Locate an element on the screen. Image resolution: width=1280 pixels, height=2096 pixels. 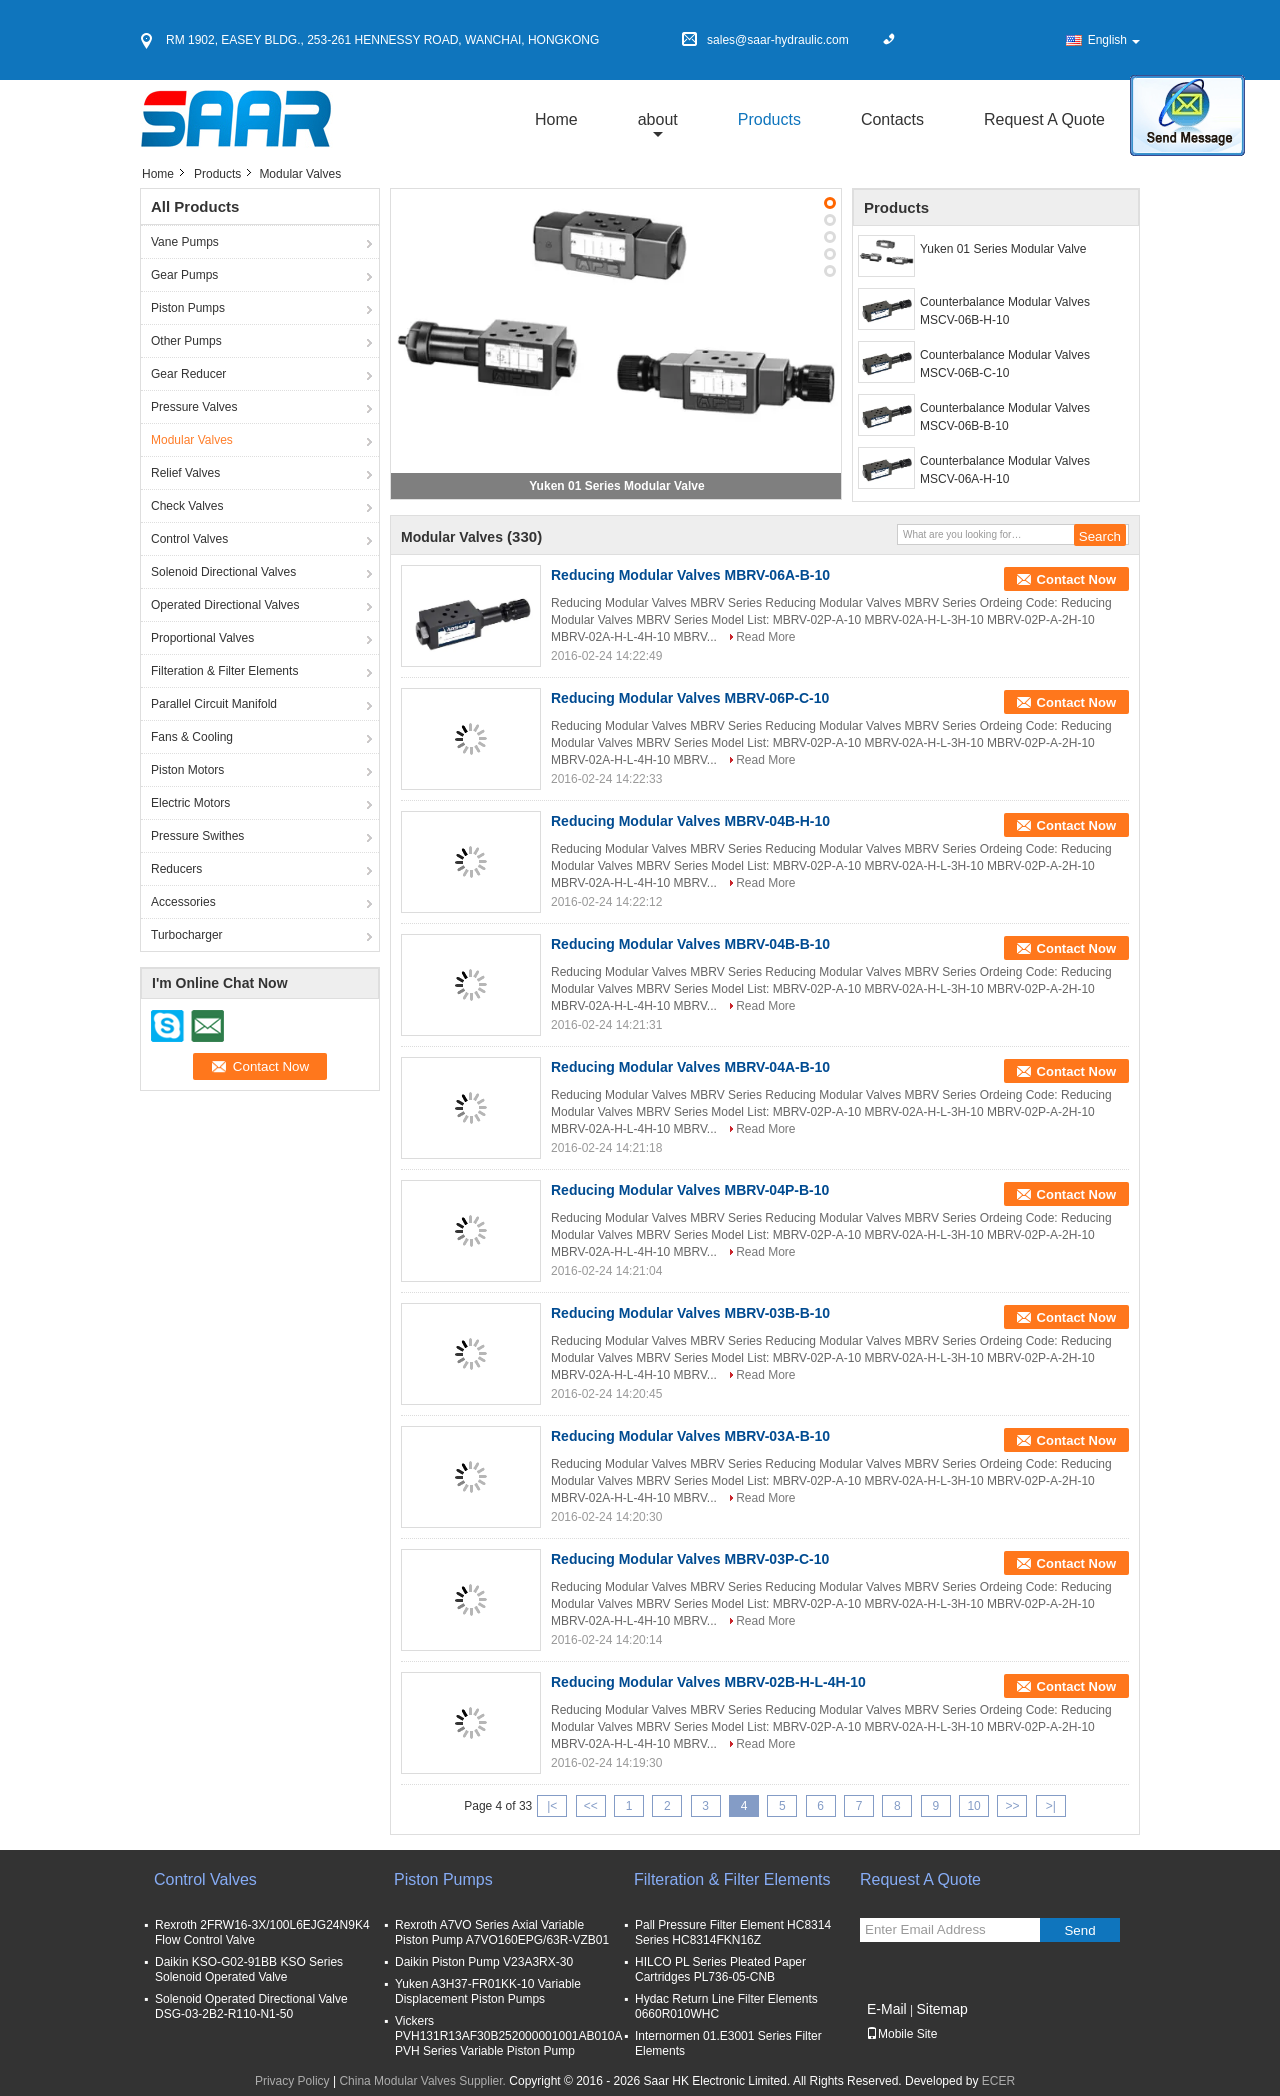
Counterbalance Modular Valves MSCV-06B-C-10 is located at coordinates (1005, 364).